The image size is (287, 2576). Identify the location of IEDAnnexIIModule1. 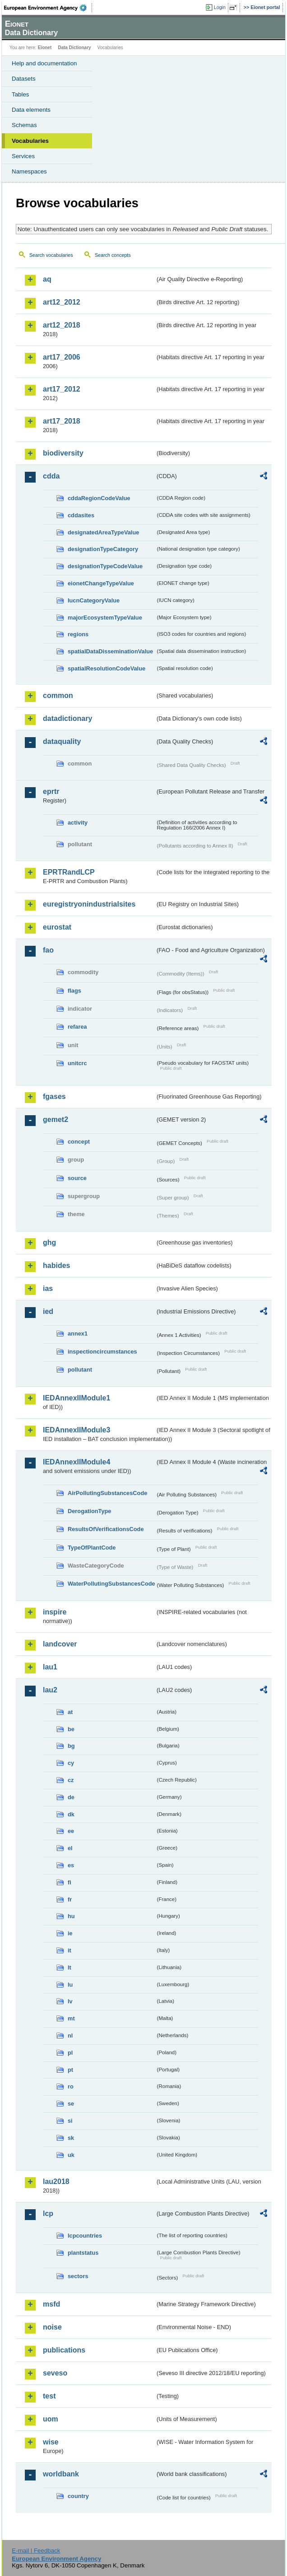
(76, 1398).